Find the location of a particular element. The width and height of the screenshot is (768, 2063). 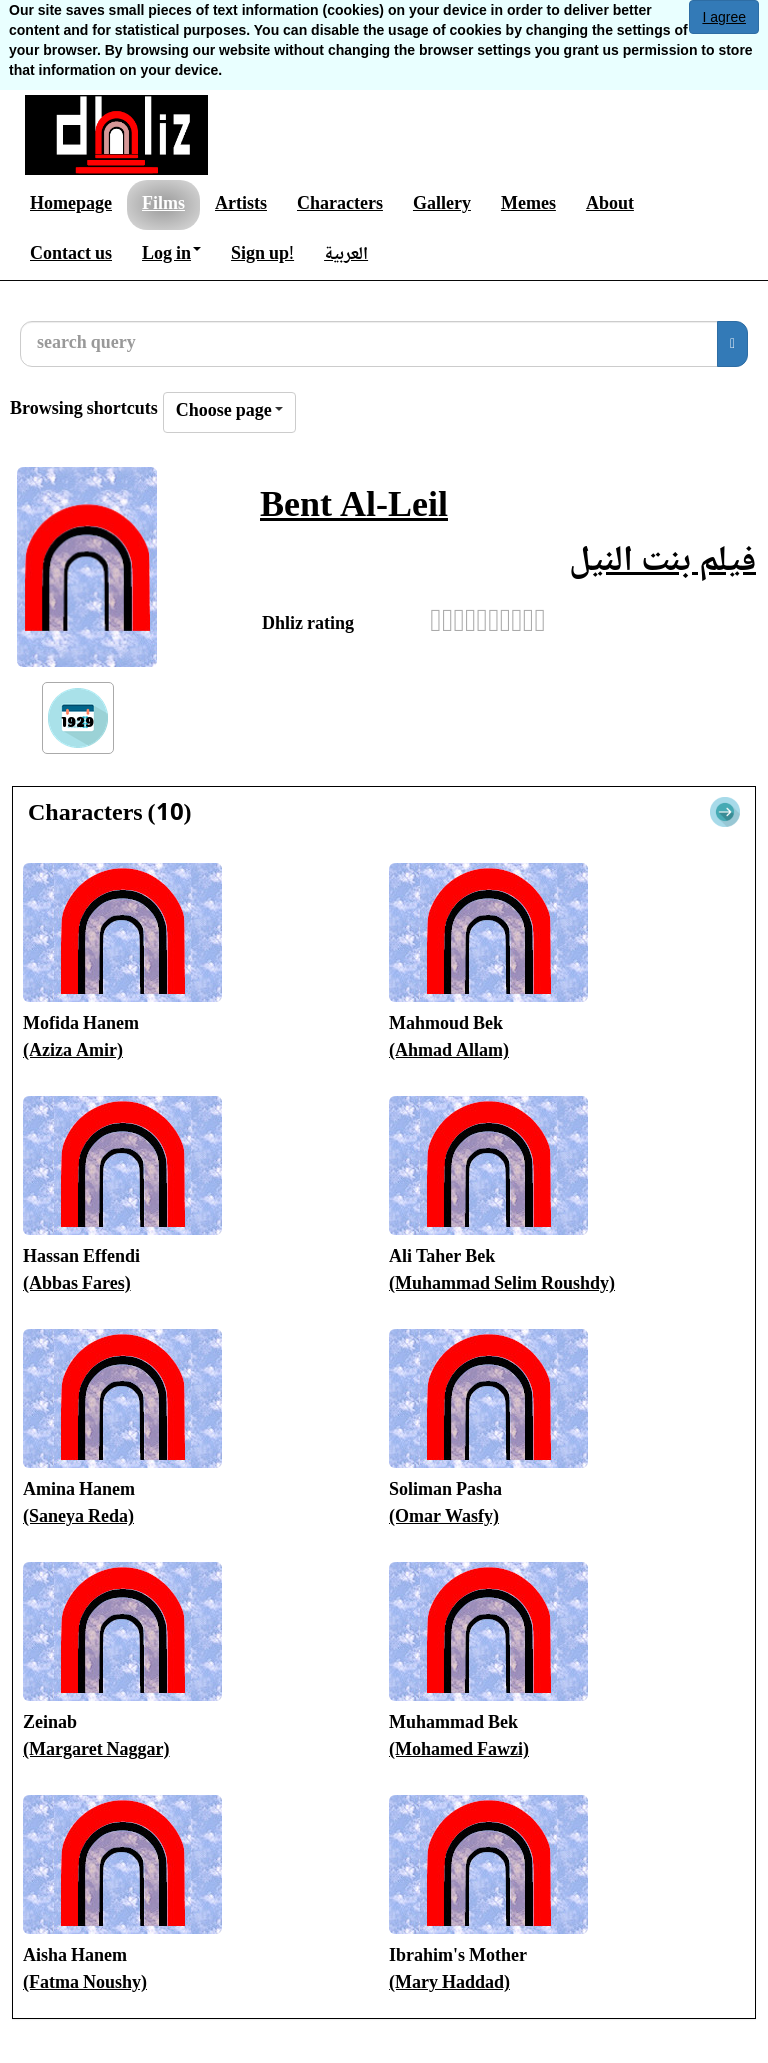

Films is located at coordinates (163, 205).